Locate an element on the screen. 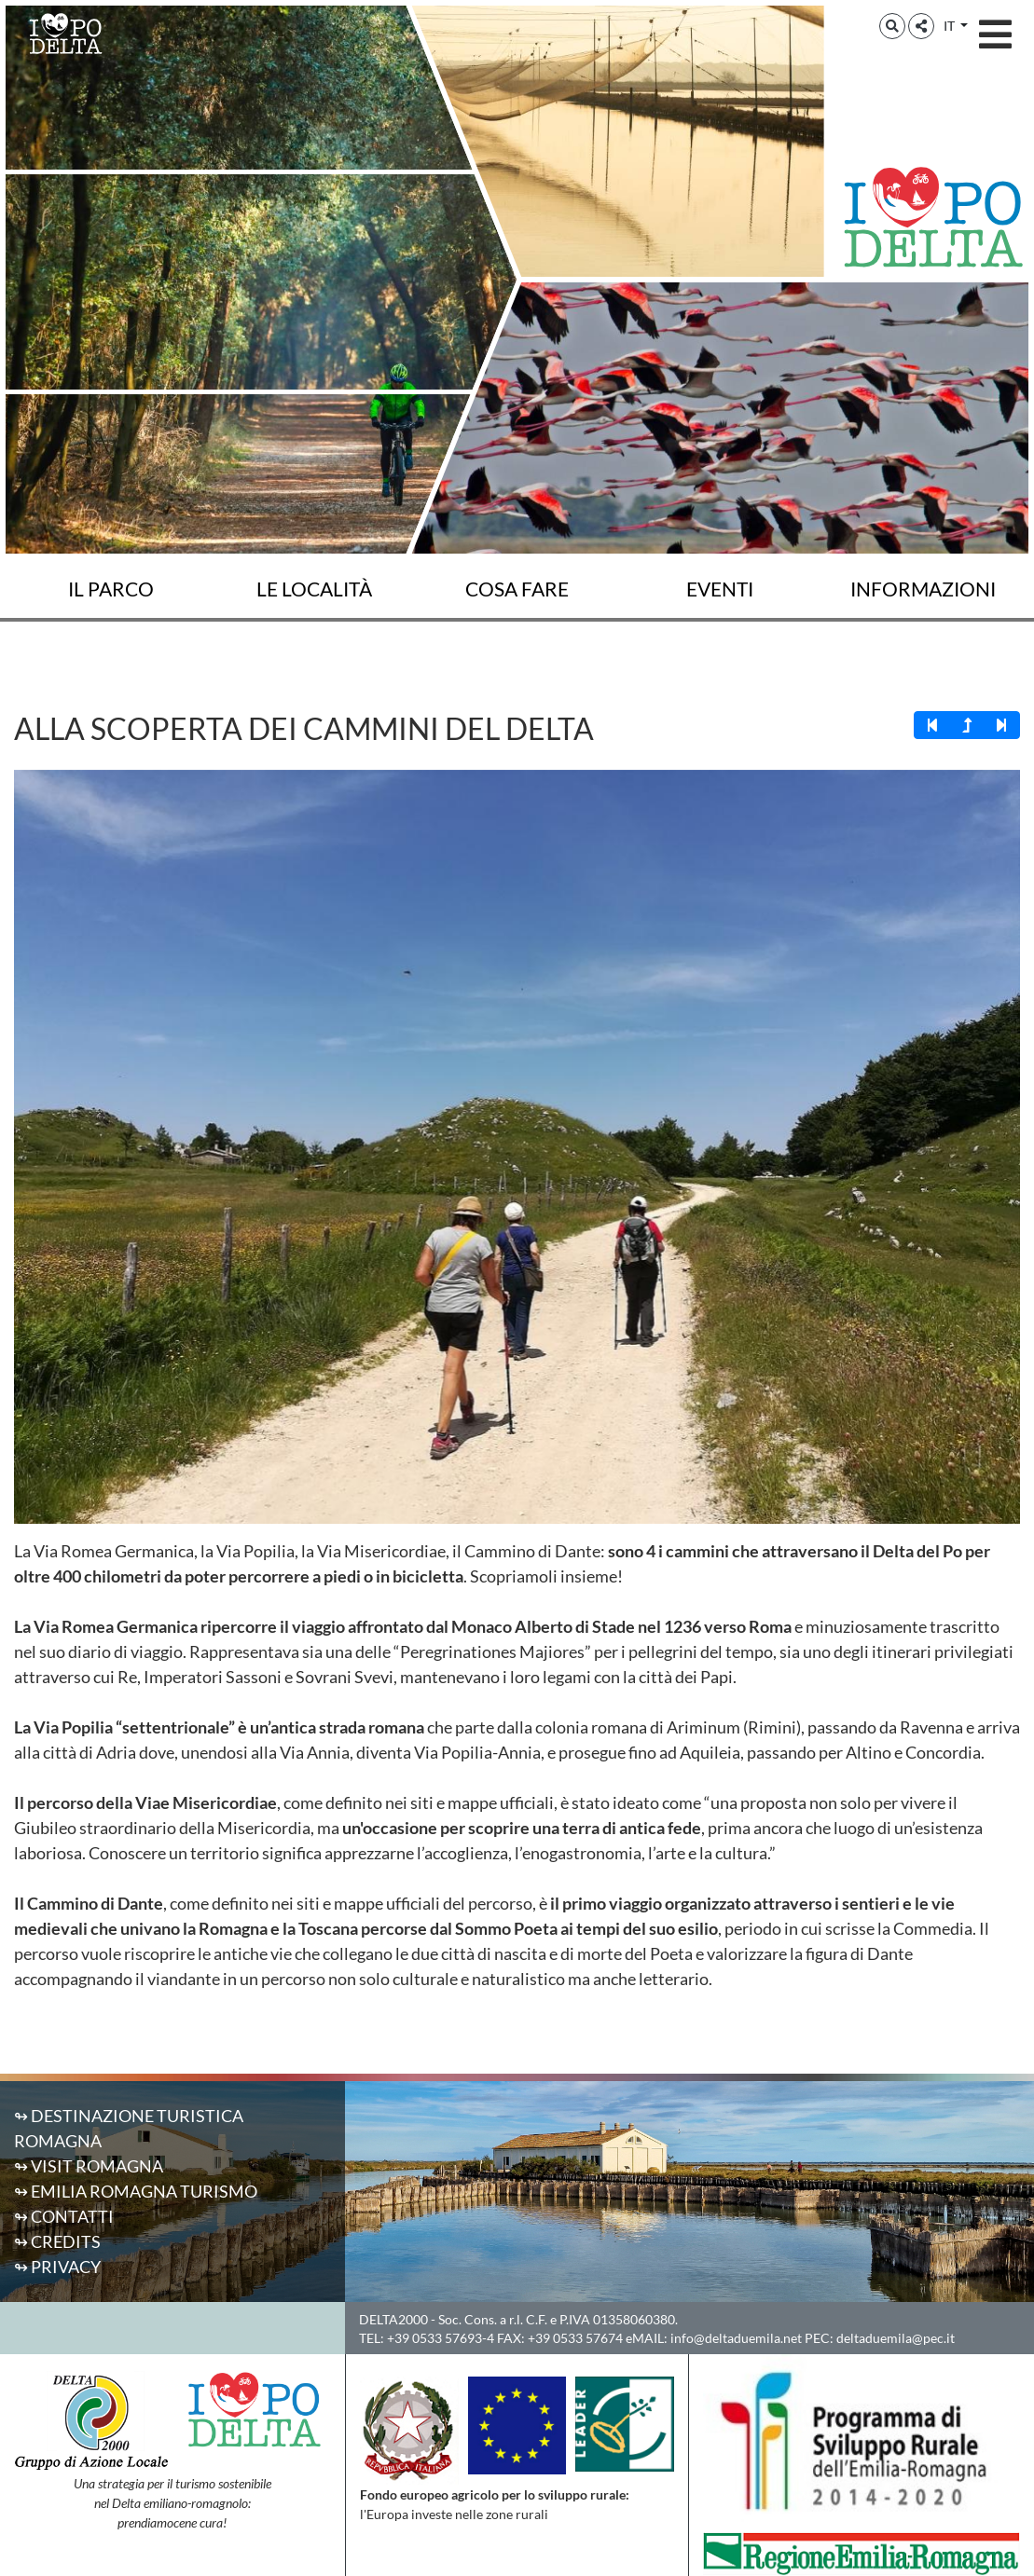 This screenshot has height=2576, width=1034. IT [button] is located at coordinates (951, 26).